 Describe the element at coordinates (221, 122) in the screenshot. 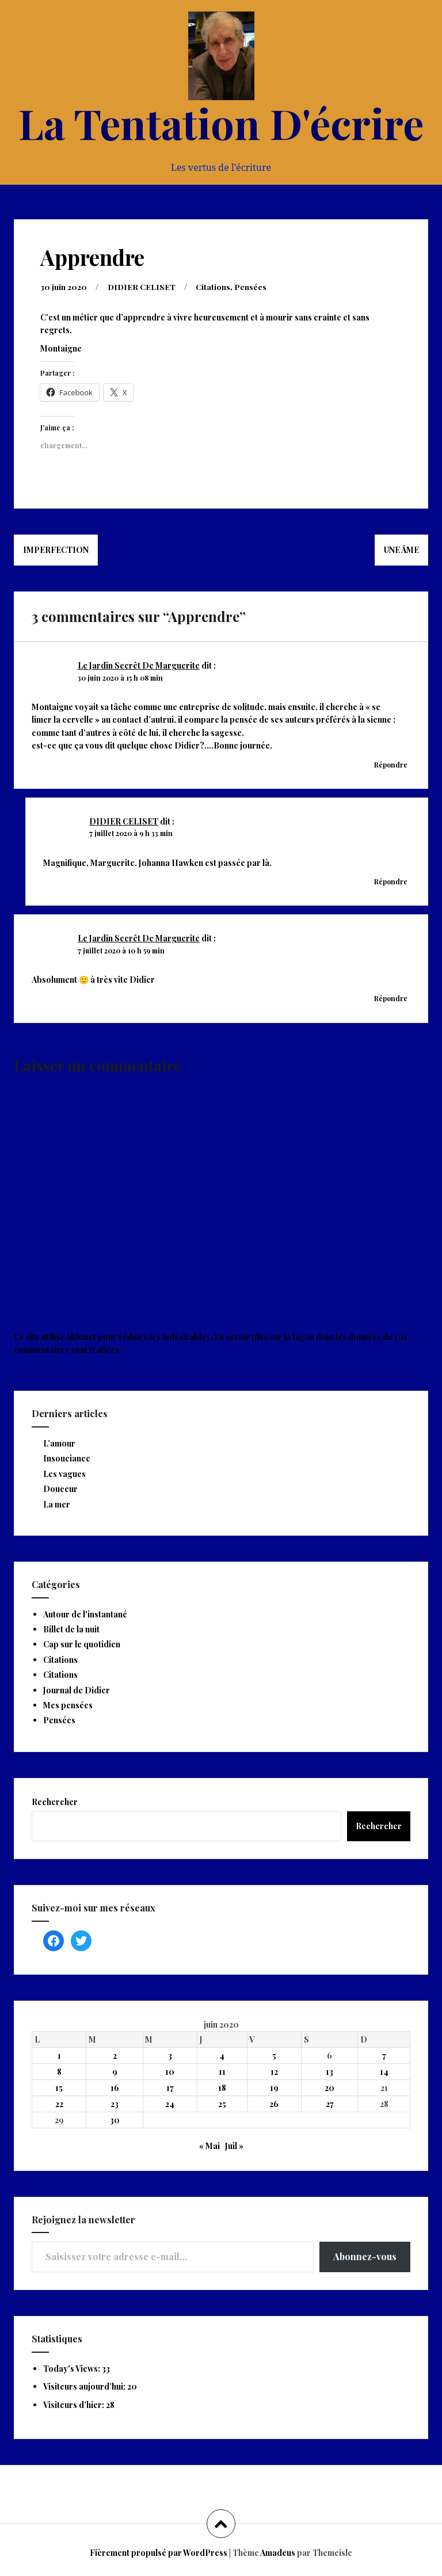

I see `La Tentation D'écrire` at that location.